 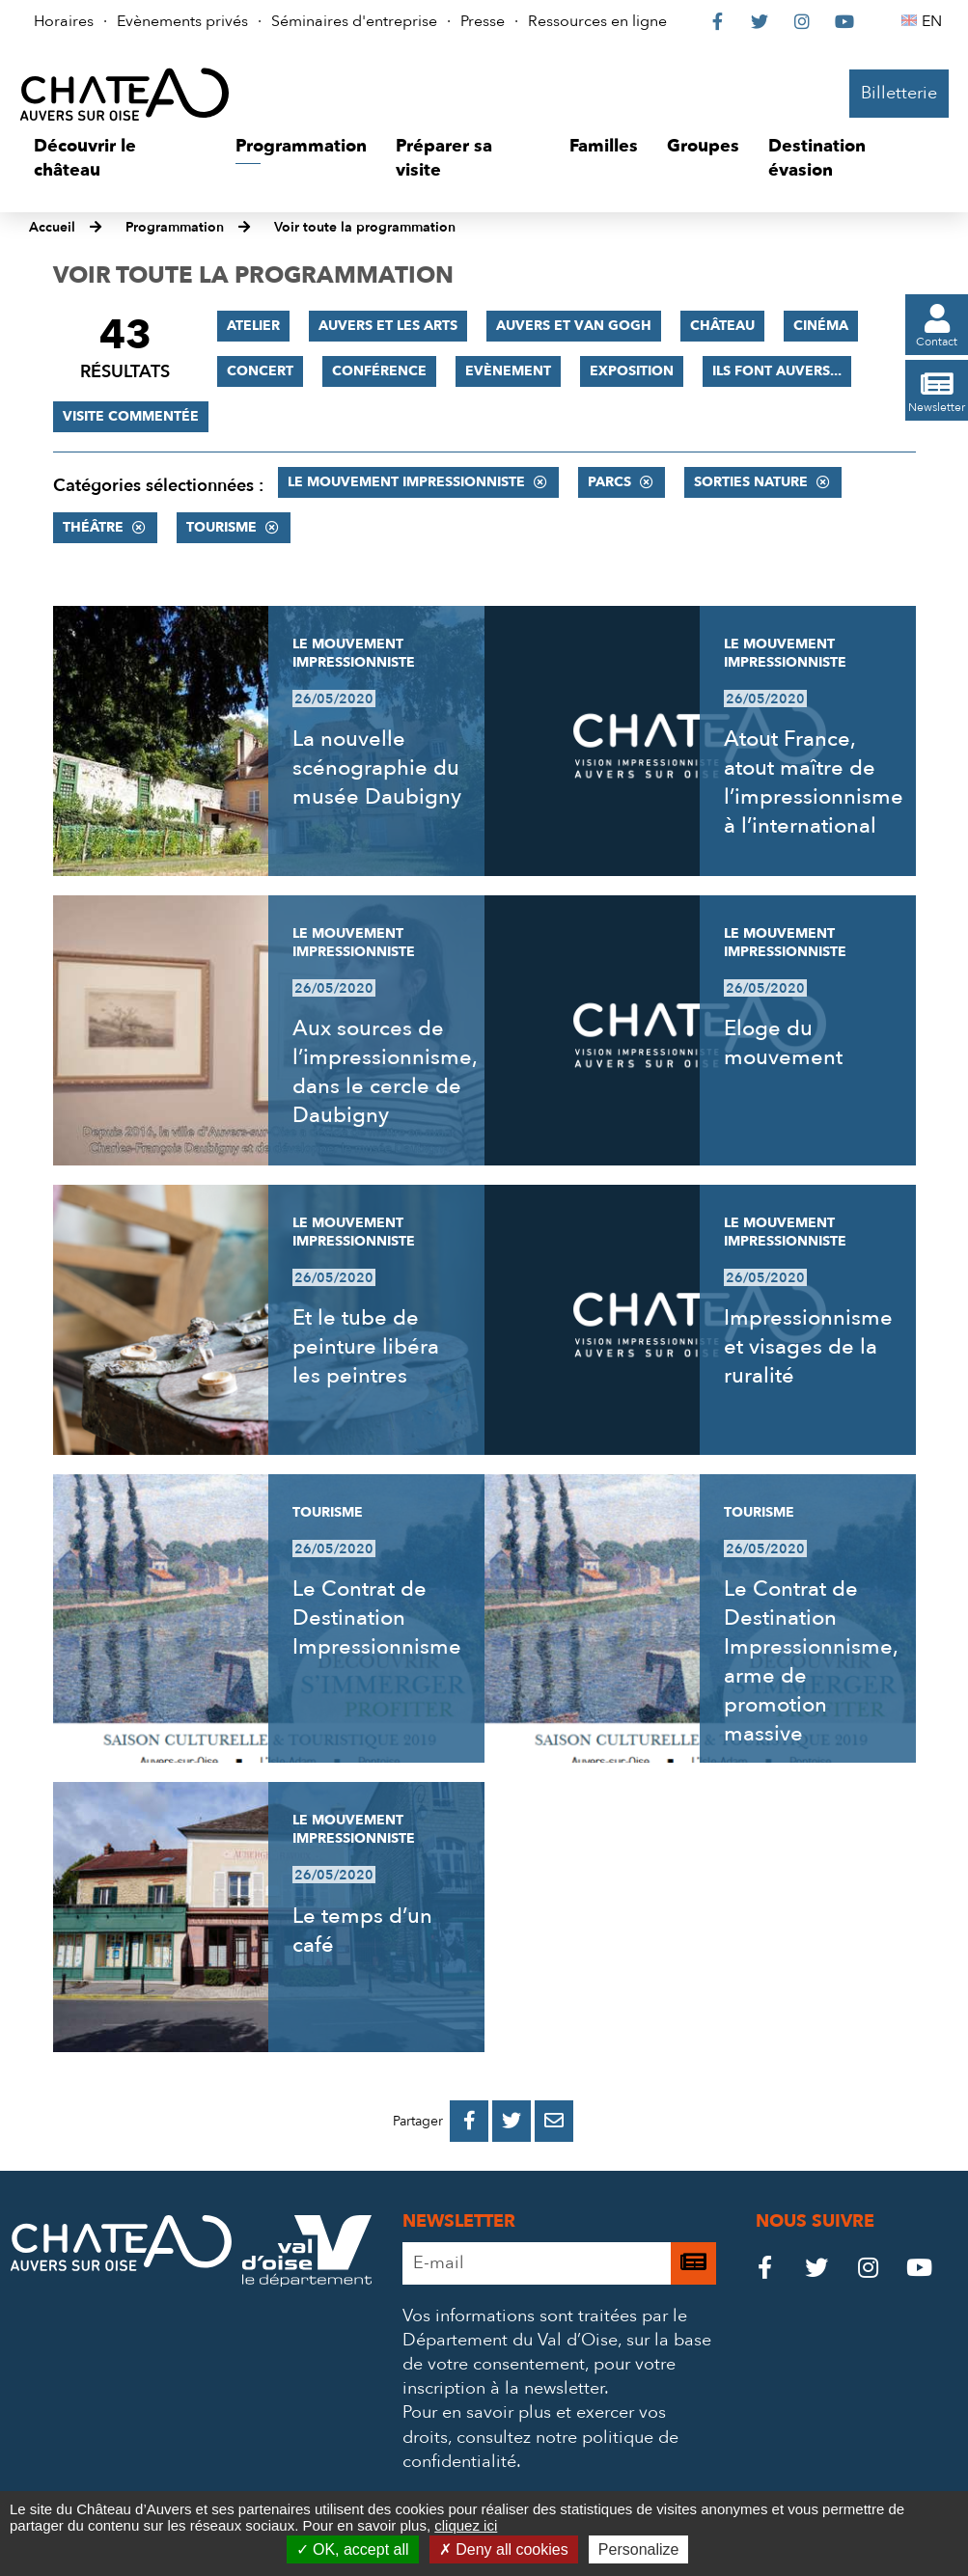 I want to click on Impressionnisme et visages de la ruralité, so click(x=808, y=1346).